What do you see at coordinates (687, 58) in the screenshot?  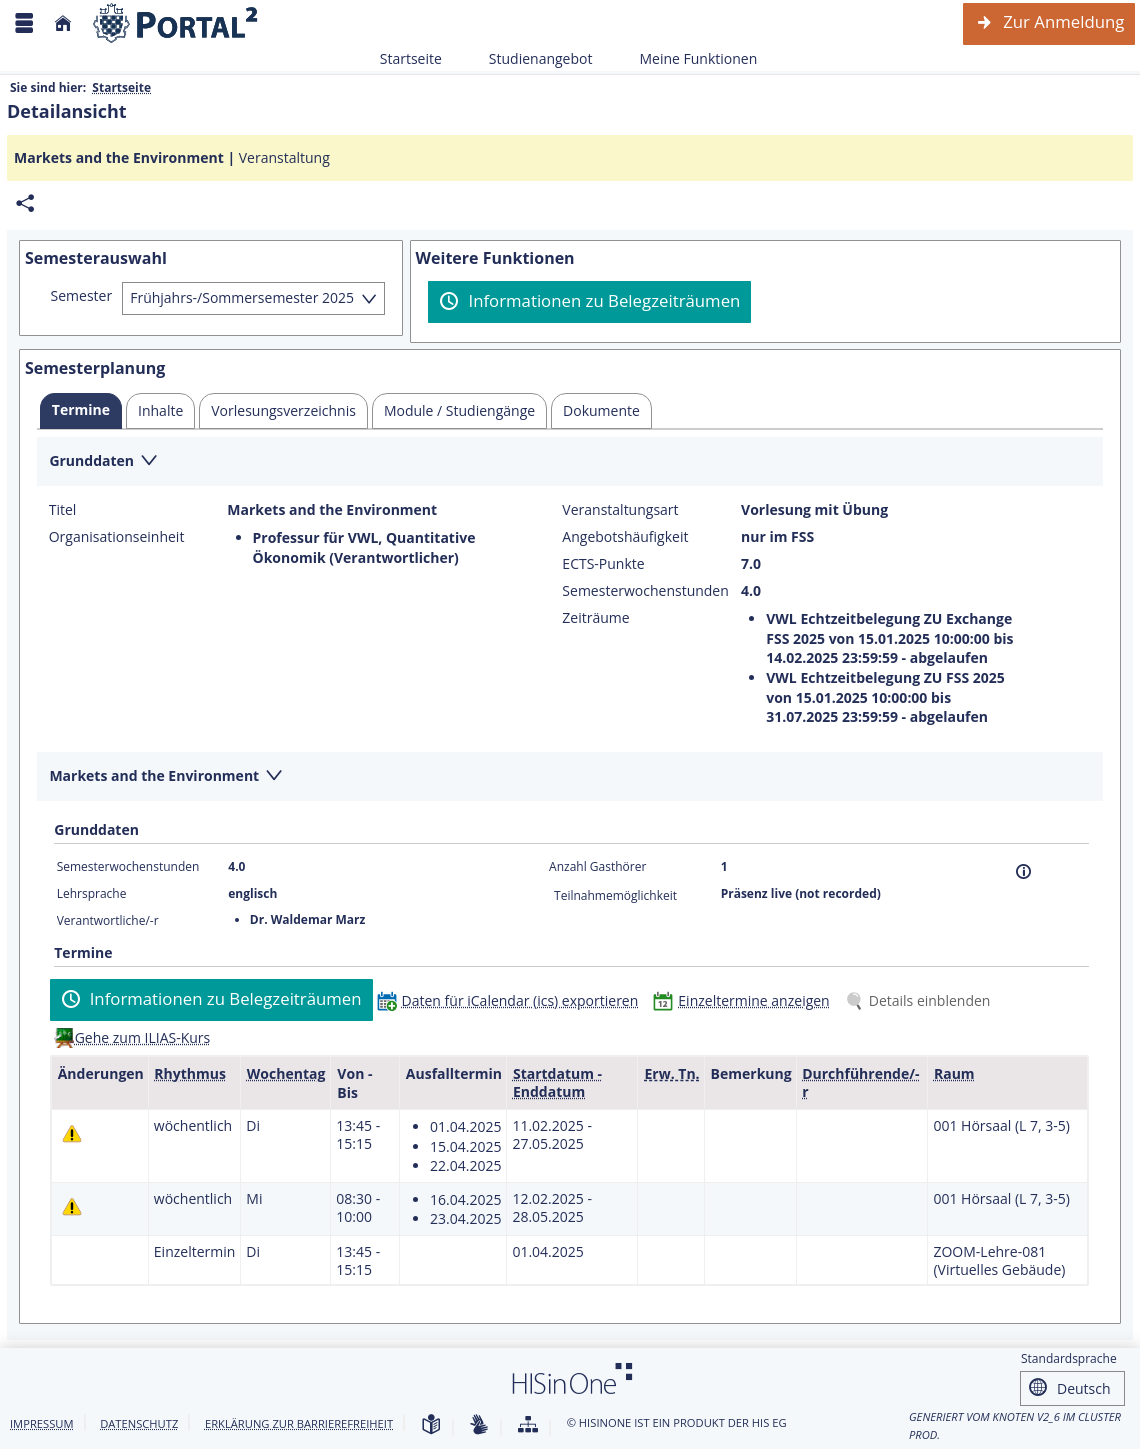 I see `Meine Funktionen` at bounding box center [687, 58].